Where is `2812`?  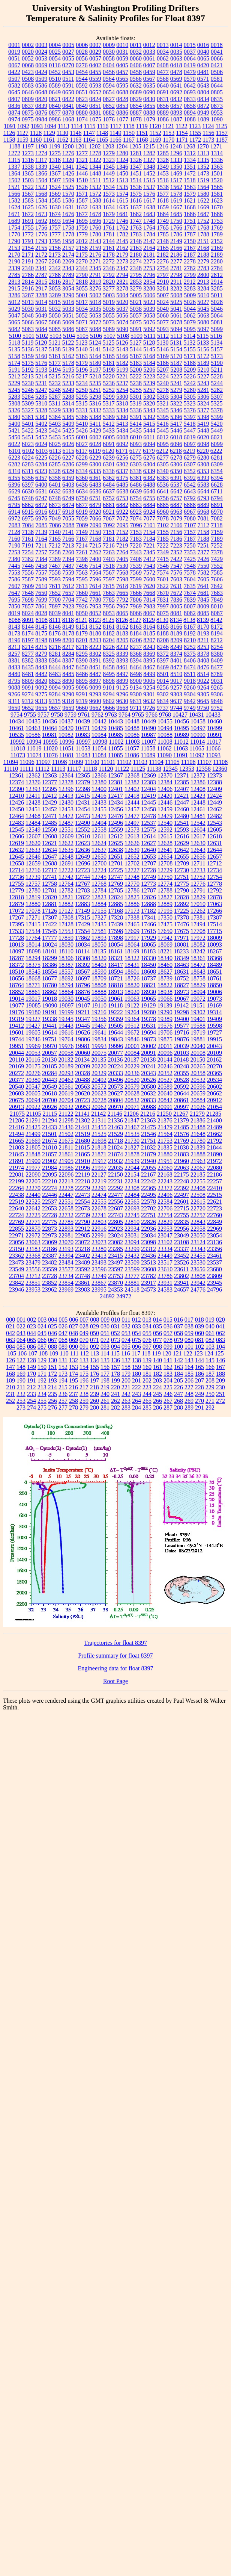 2812 is located at coordinates (217, 275).